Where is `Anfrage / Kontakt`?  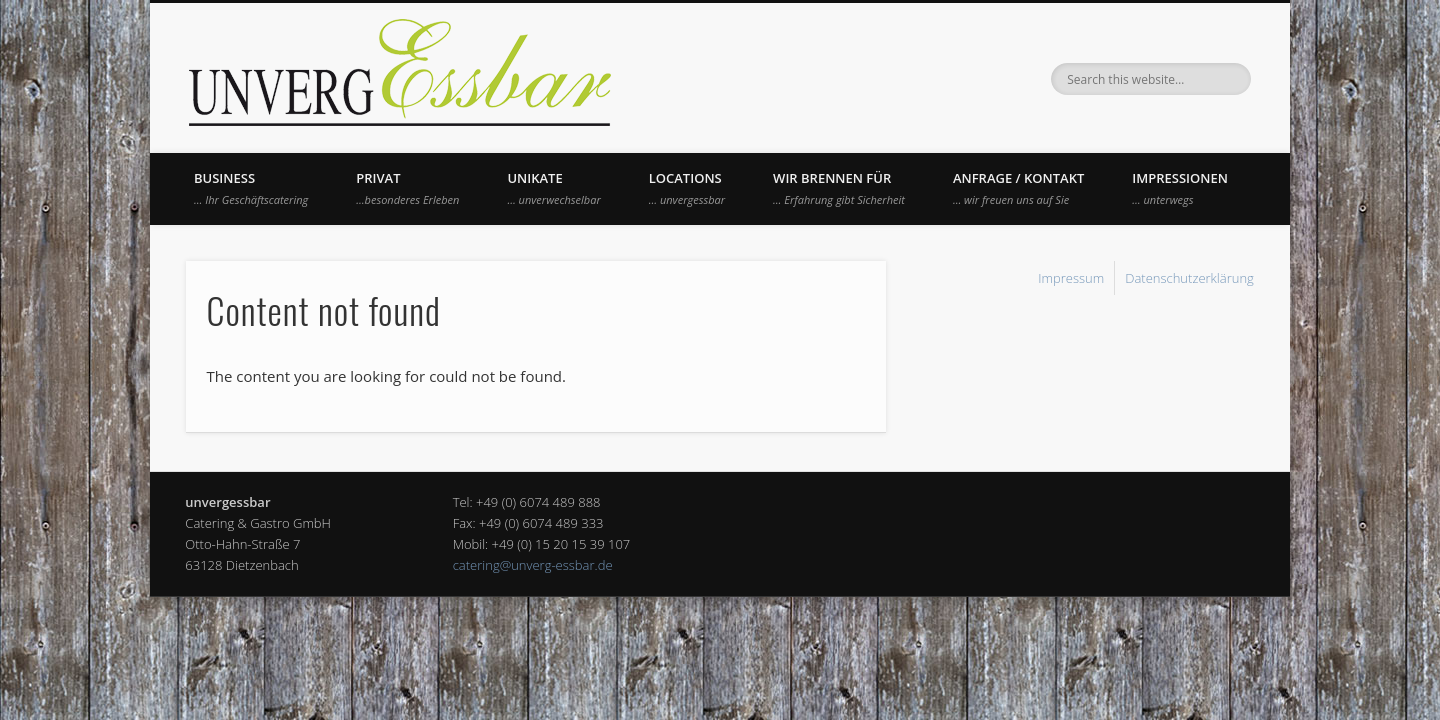 Anfrage / Kontakt is located at coordinates (1018, 188).